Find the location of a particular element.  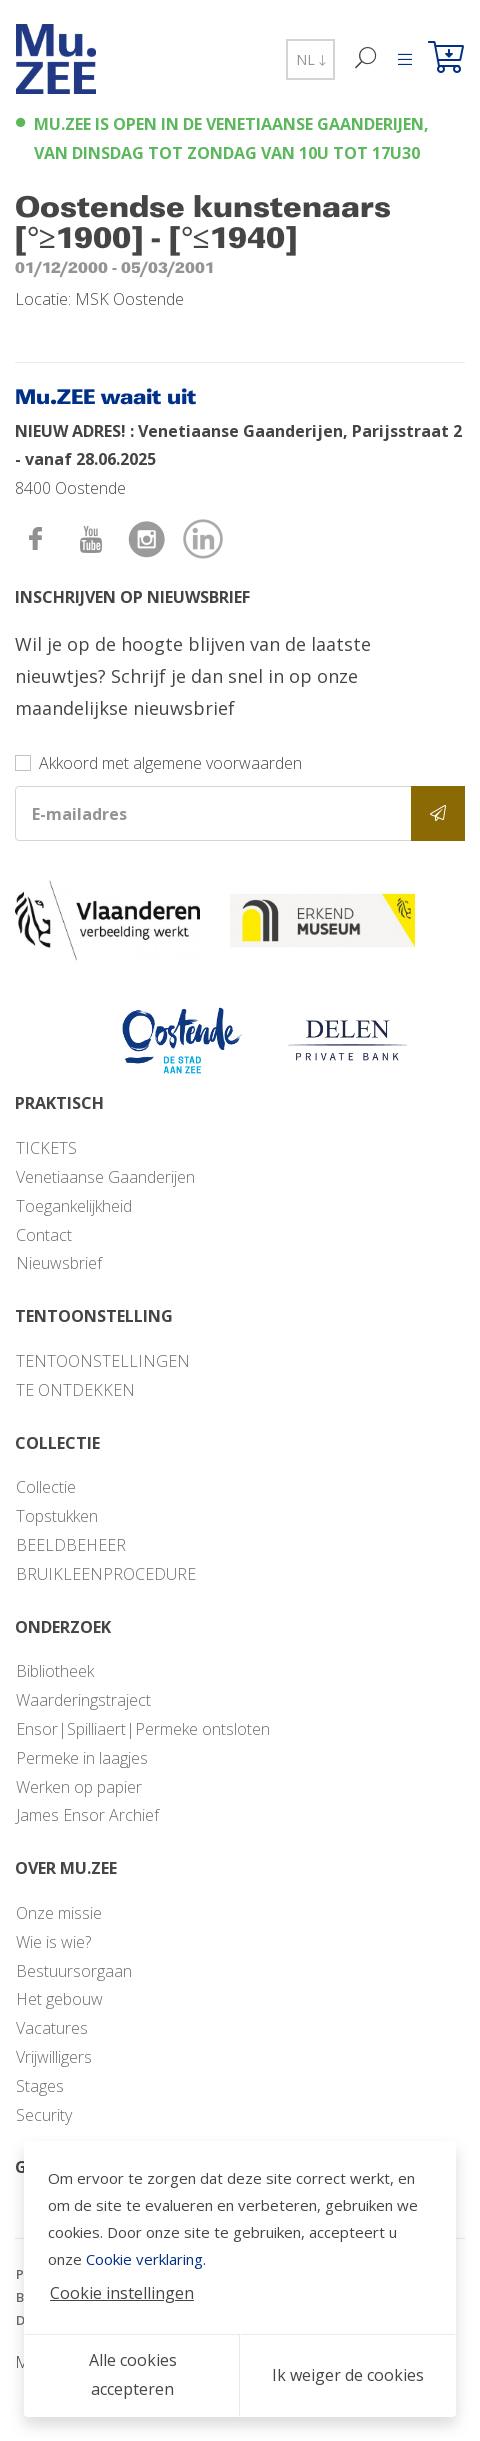

Cookie verklaring. is located at coordinates (146, 2259).